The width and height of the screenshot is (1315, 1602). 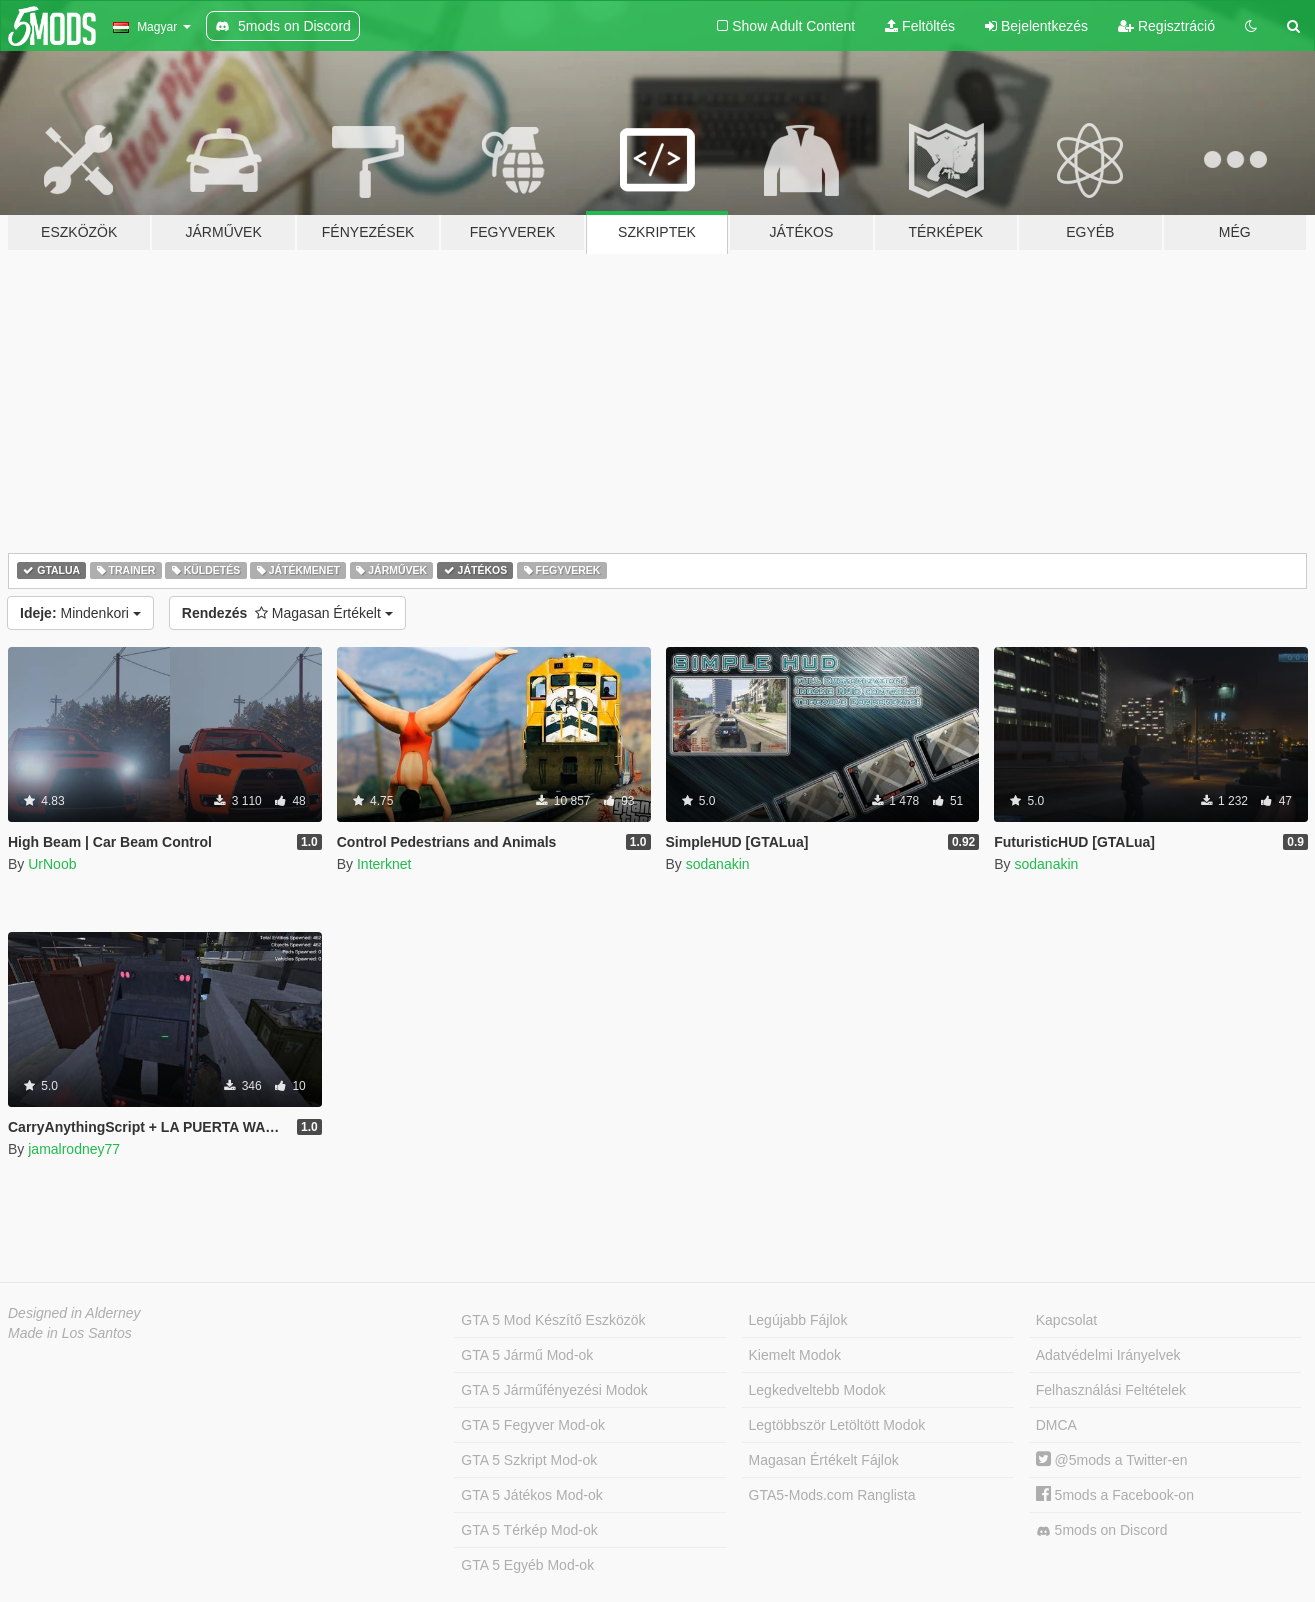 What do you see at coordinates (527, 1565) in the screenshot?
I see `GTA 5 Egyéb Mod-ok` at bounding box center [527, 1565].